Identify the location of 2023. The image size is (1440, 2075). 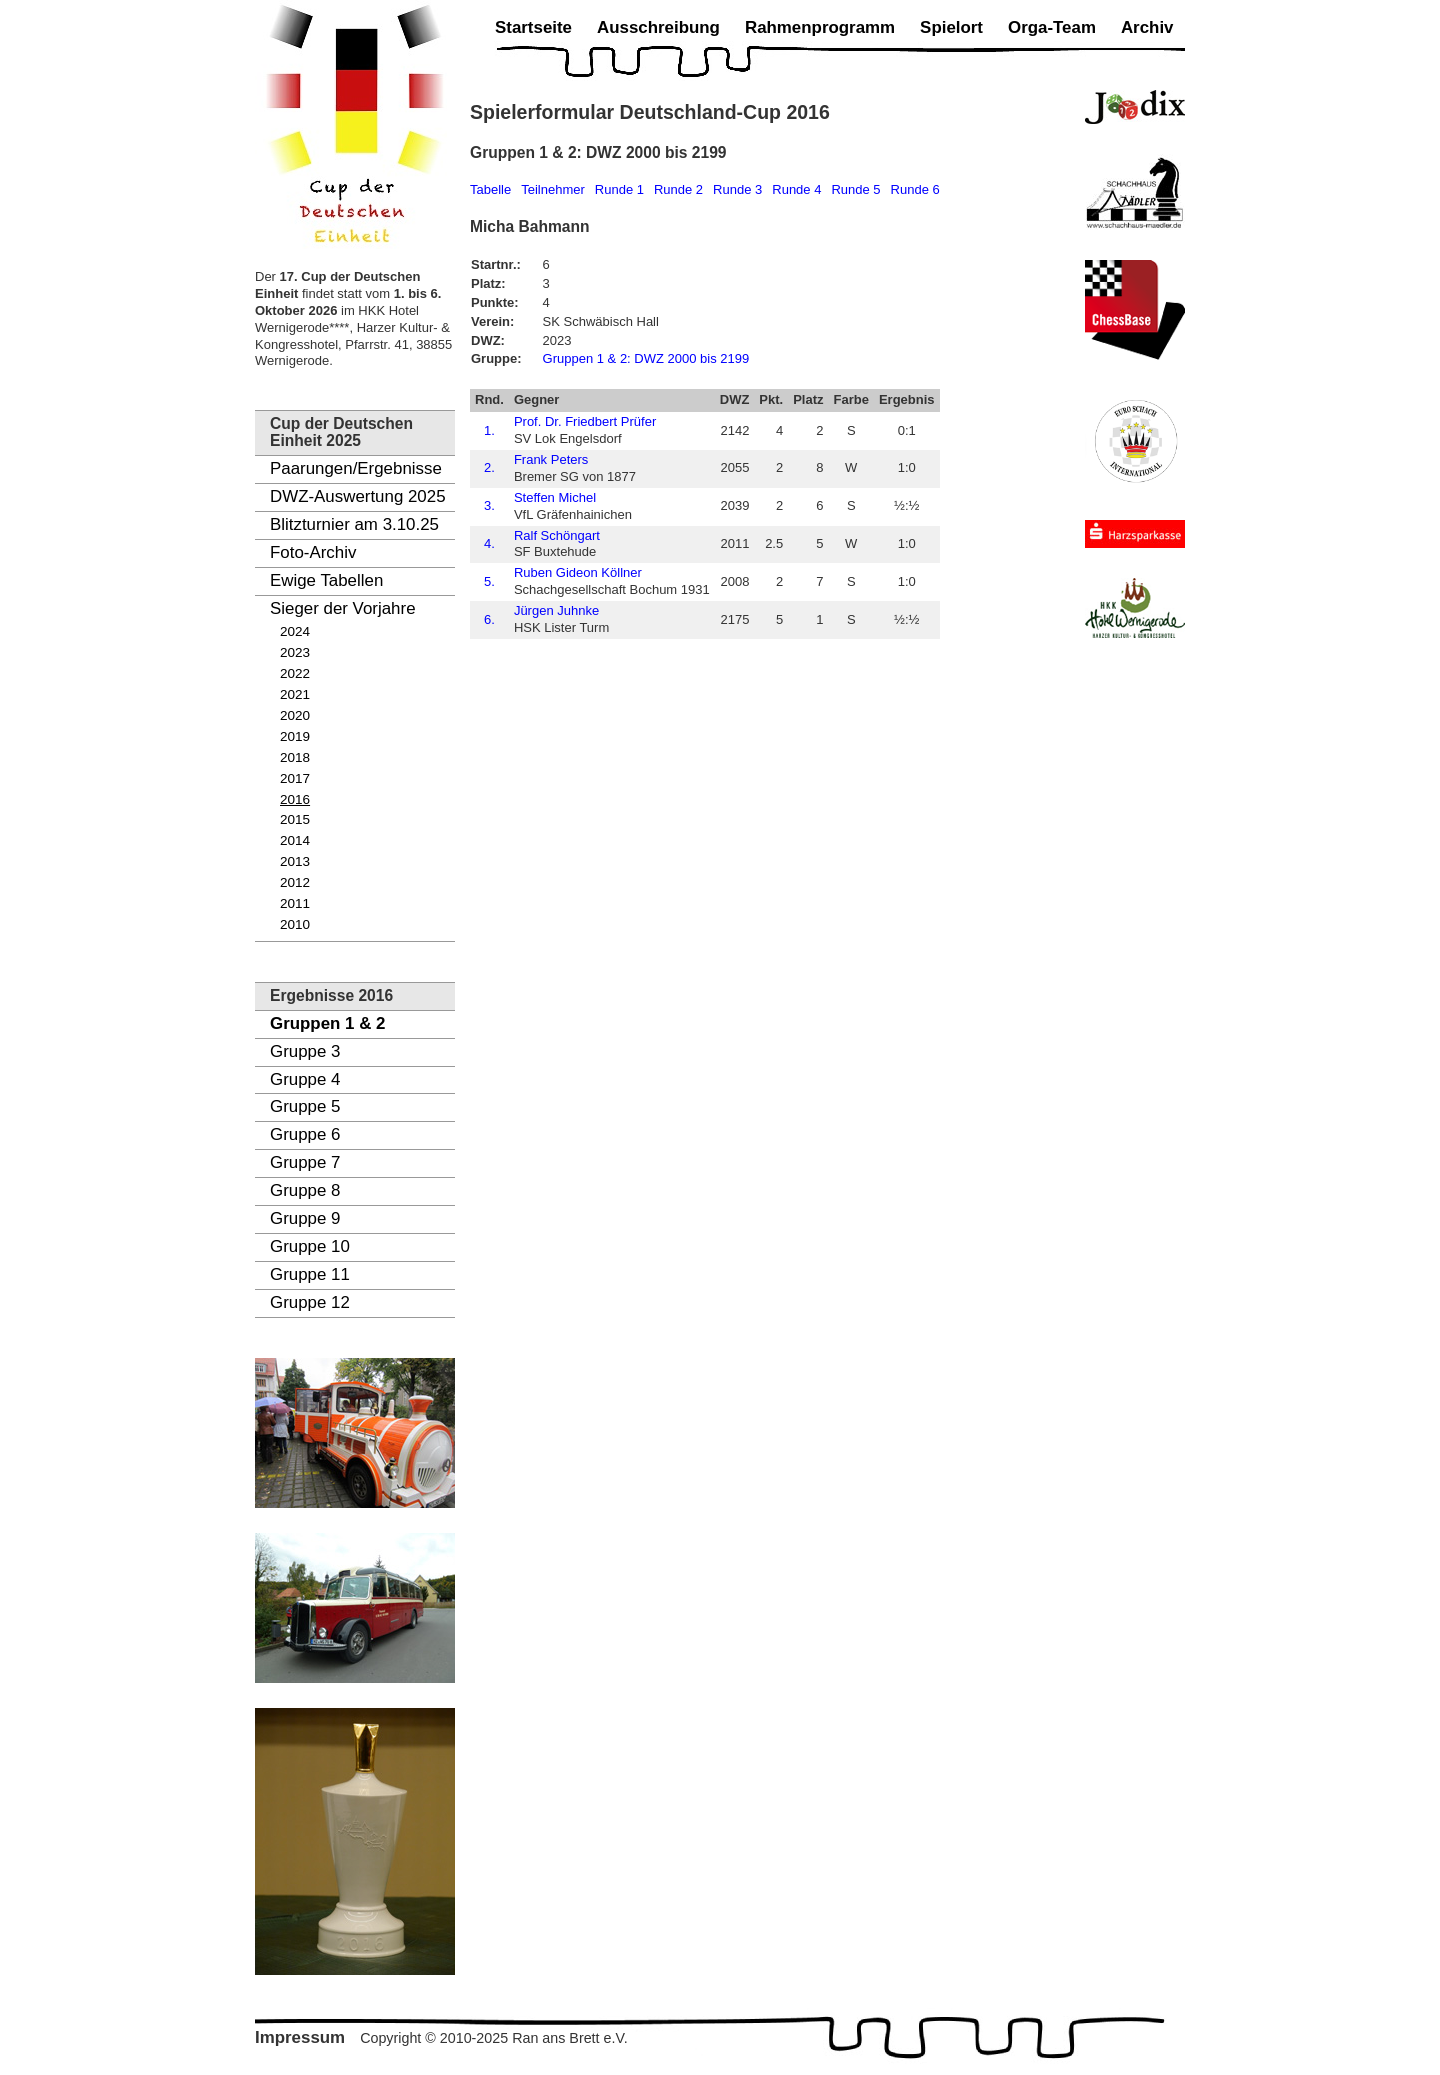
(295, 652).